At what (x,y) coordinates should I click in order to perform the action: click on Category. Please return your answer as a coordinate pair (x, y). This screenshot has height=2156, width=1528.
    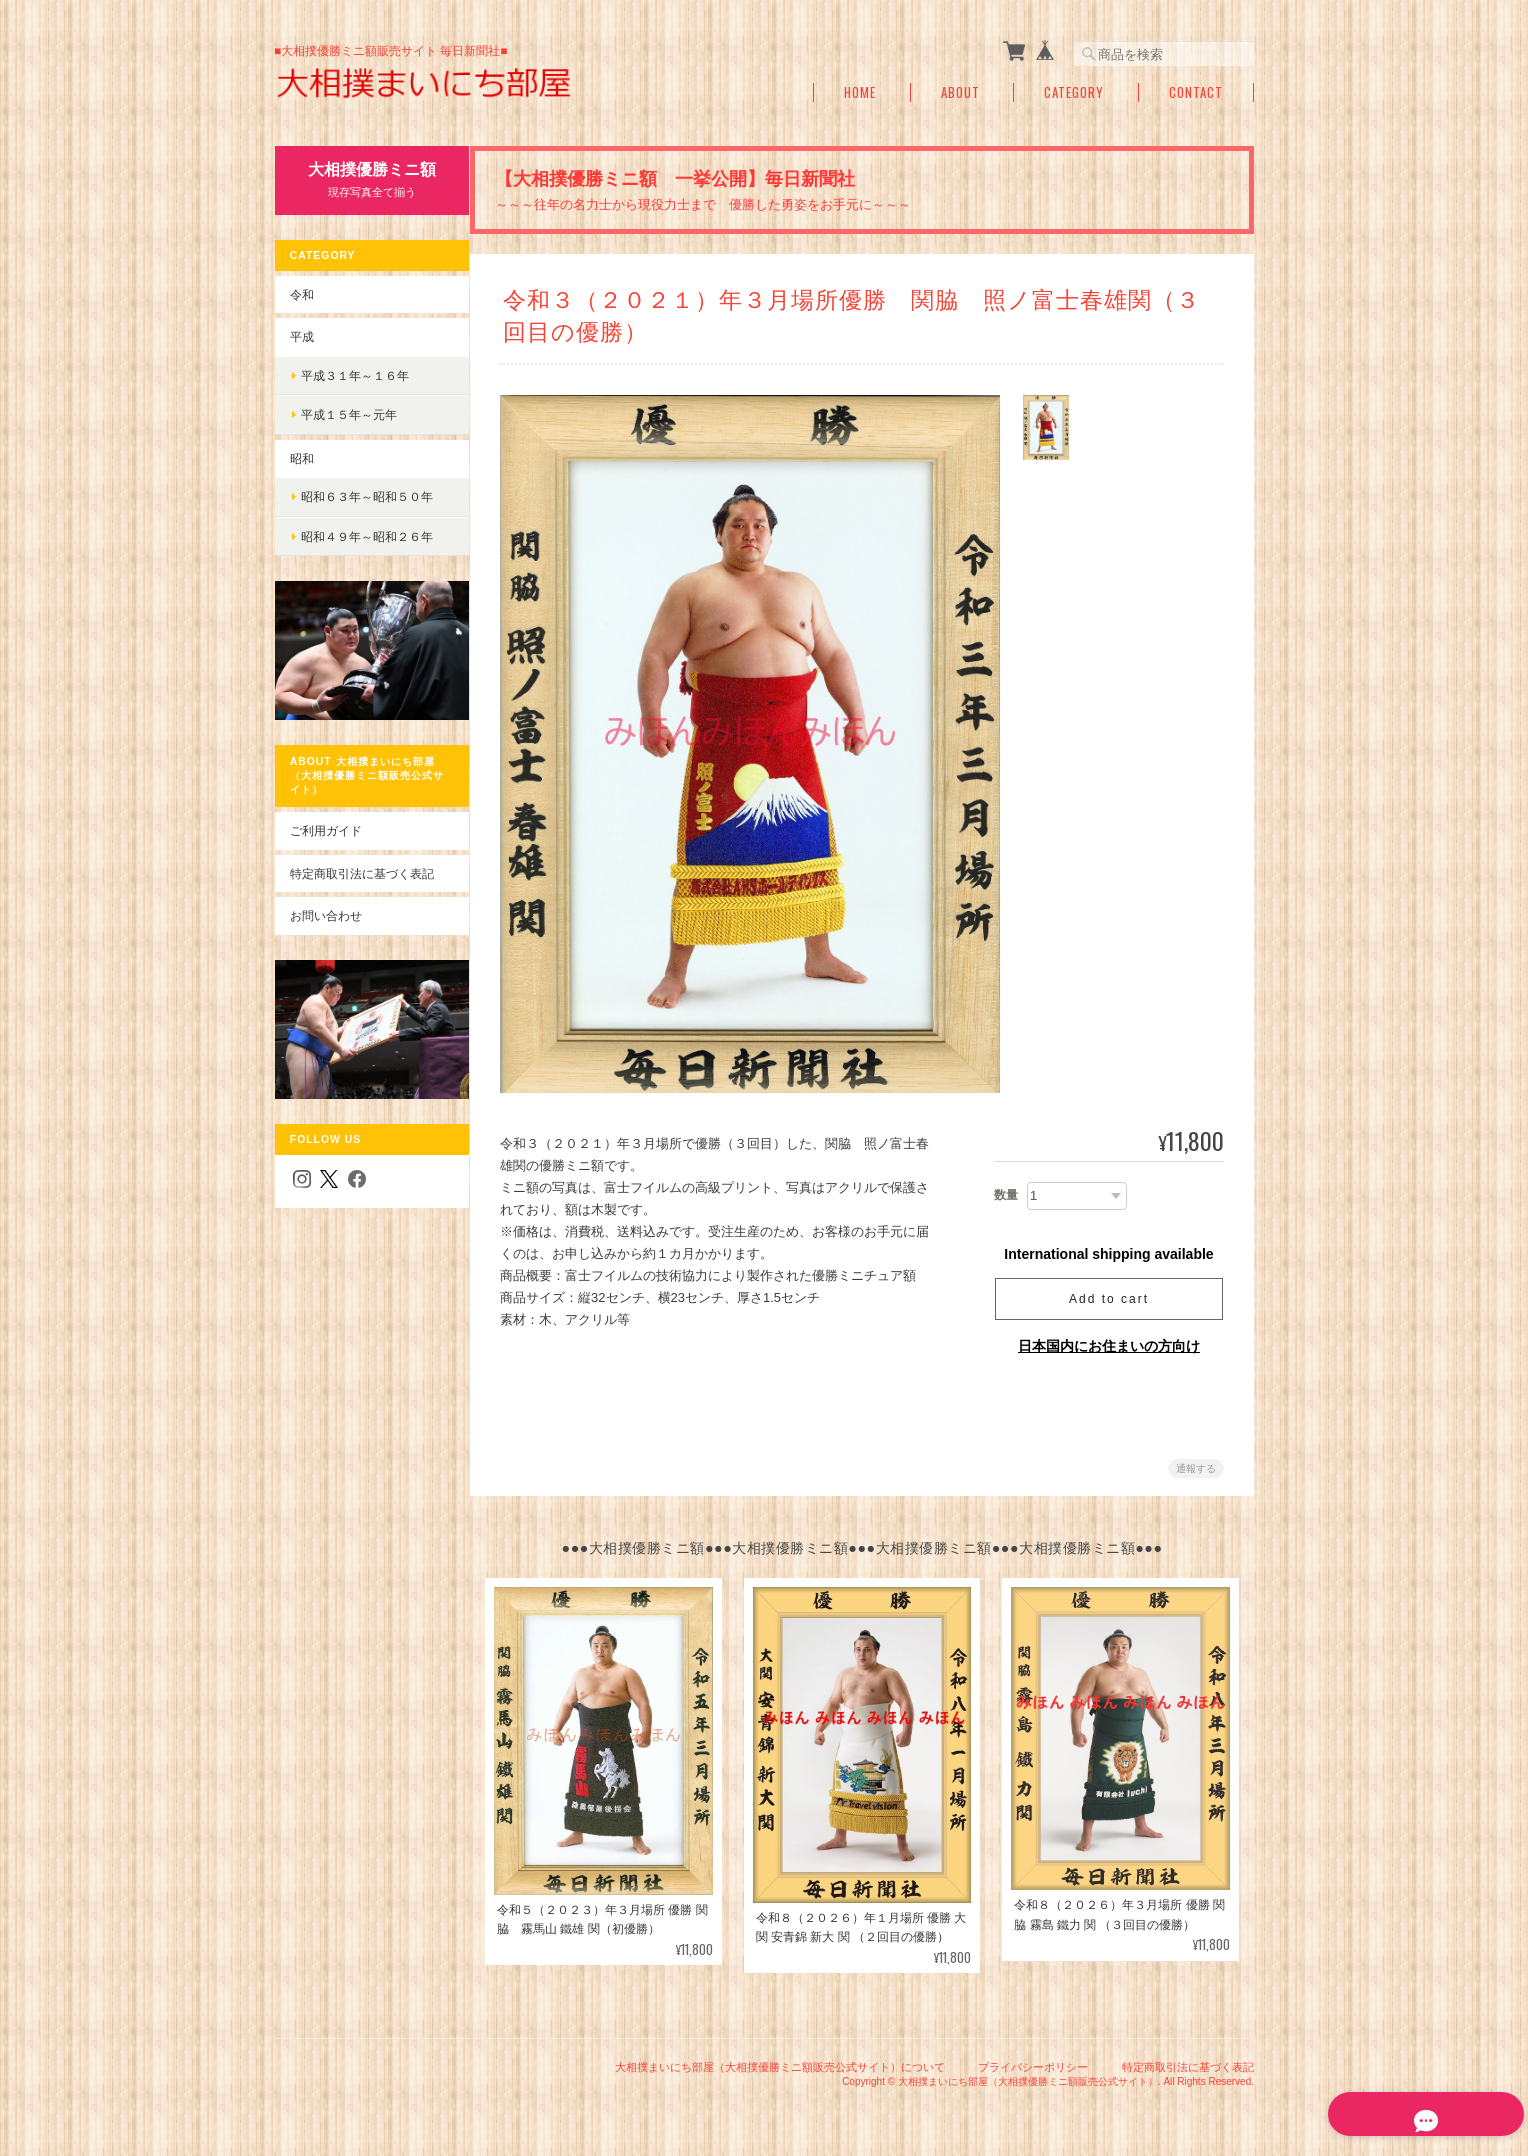
    Looking at the image, I should click on (1074, 92).